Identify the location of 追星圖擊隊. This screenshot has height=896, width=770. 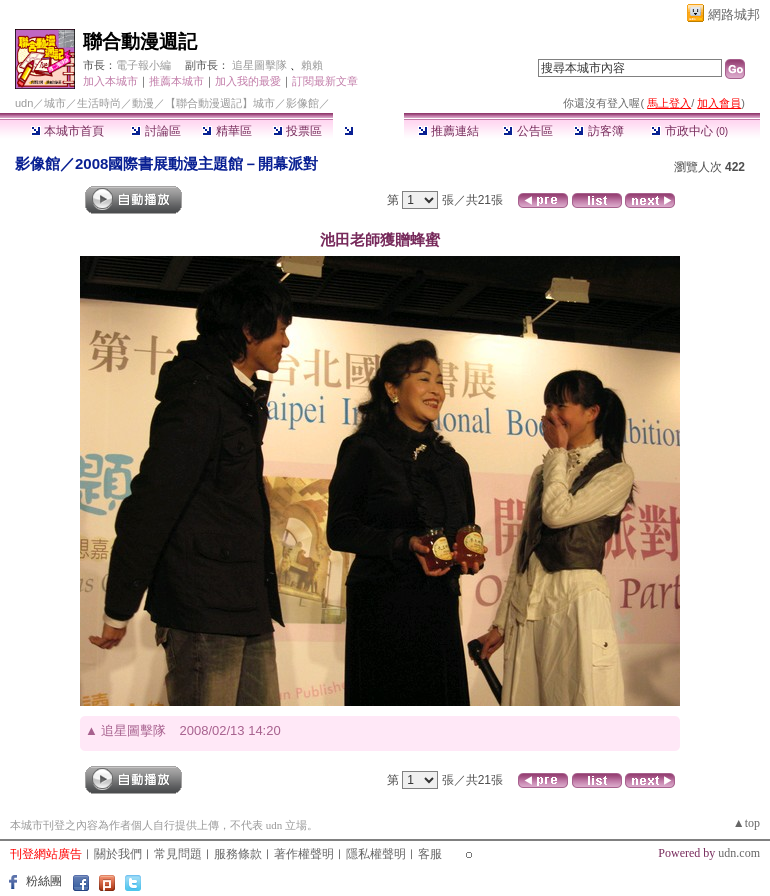
(259, 65).